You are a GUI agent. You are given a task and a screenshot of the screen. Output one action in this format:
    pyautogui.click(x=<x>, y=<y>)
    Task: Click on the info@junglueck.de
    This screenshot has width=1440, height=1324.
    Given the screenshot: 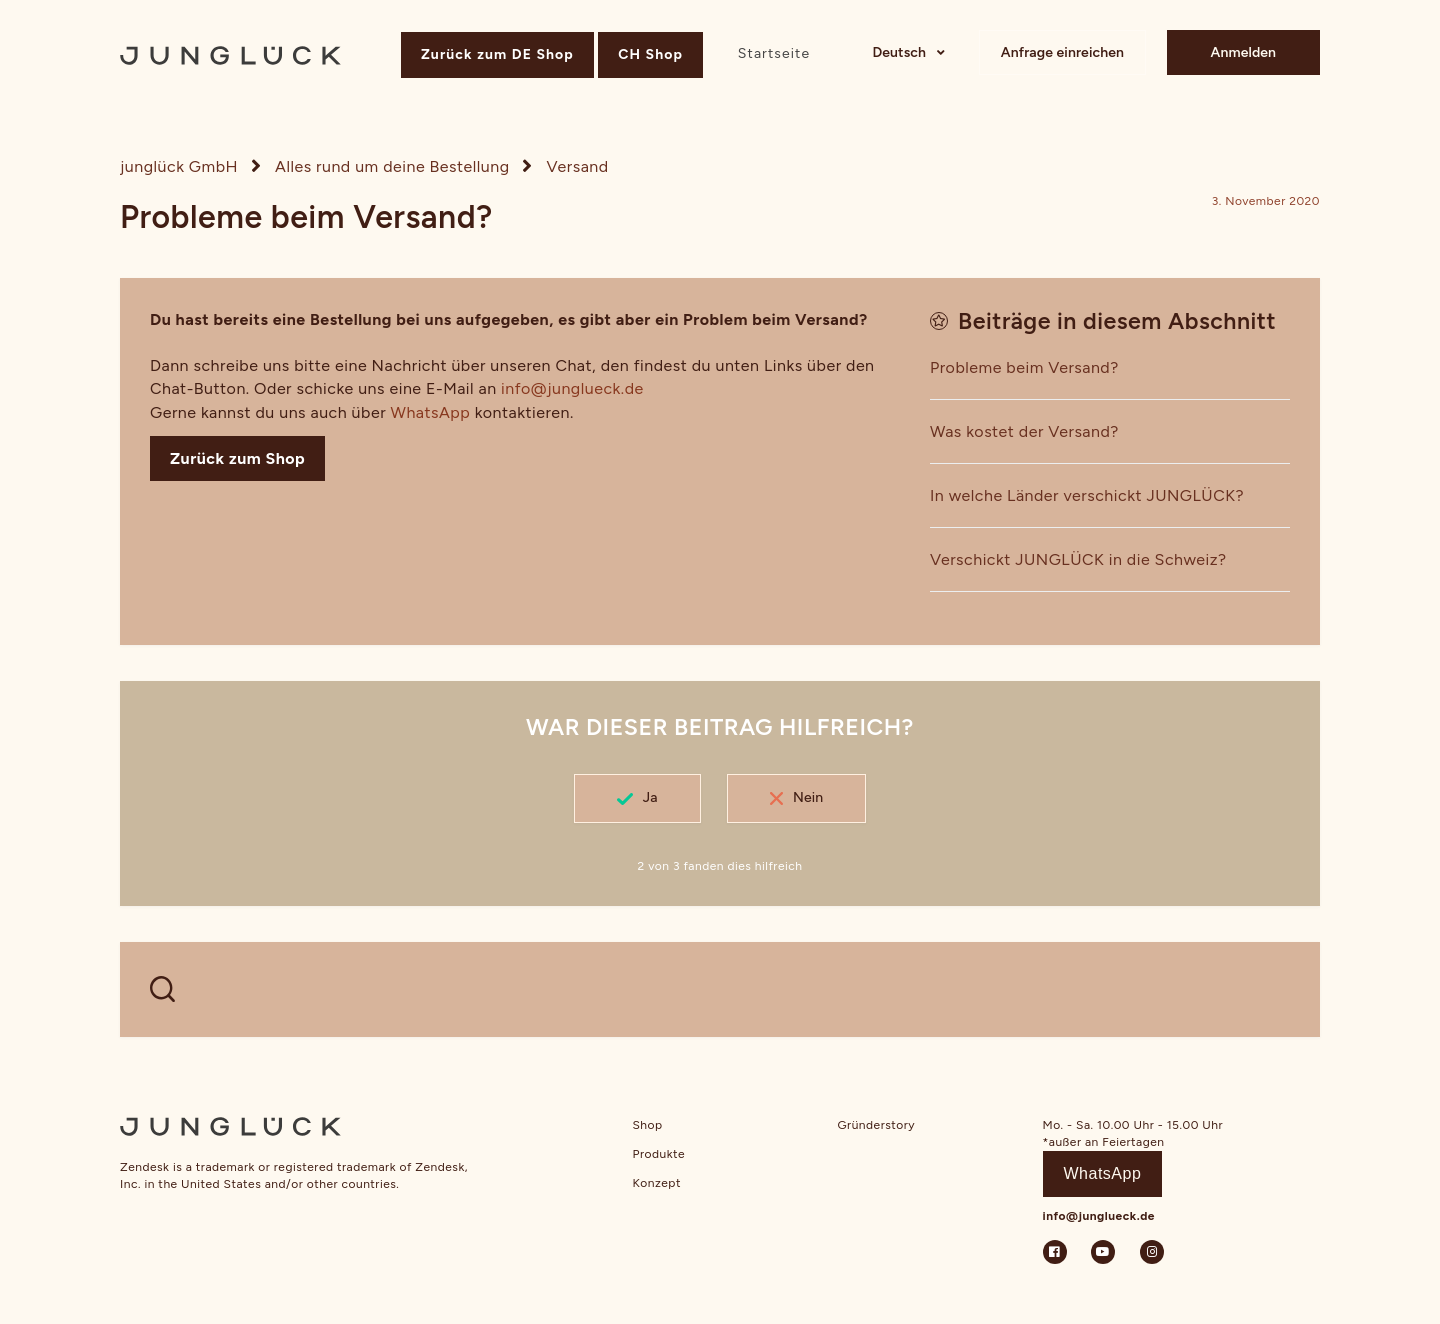 What is the action you would take?
    pyautogui.click(x=572, y=388)
    